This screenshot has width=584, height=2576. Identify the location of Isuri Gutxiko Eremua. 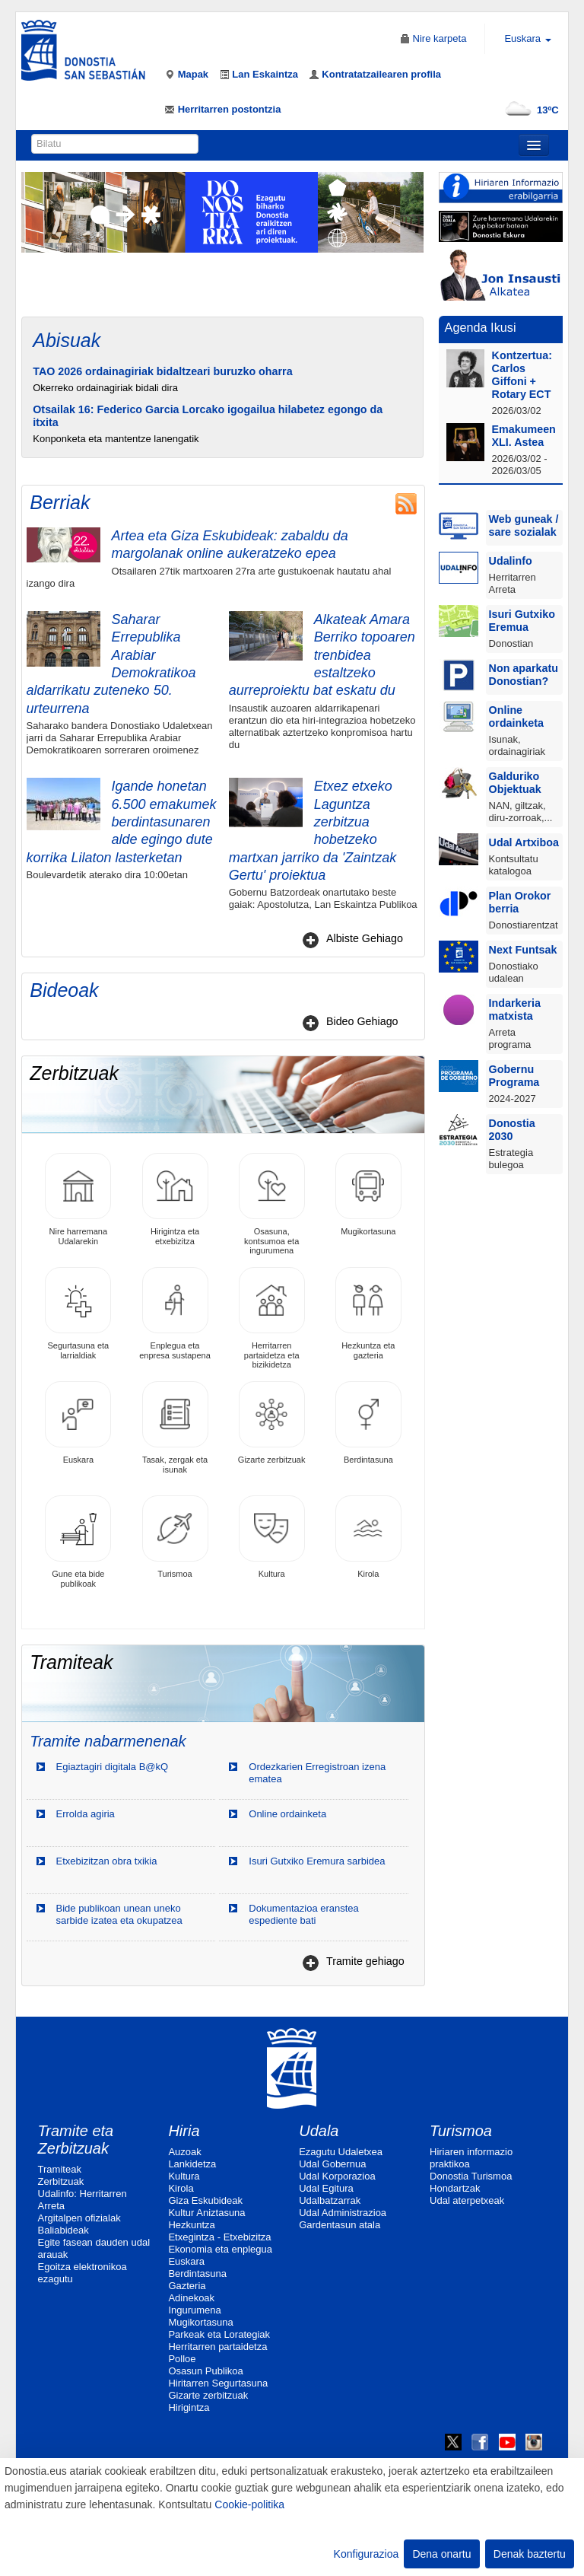
(522, 620).